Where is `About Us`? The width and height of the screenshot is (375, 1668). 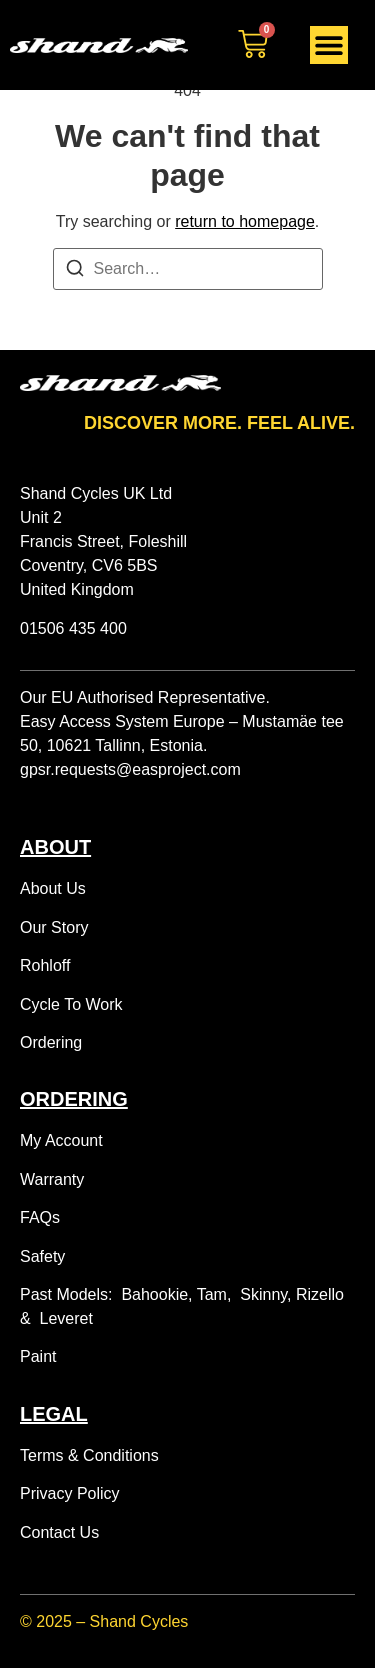
About Us is located at coordinates (53, 888).